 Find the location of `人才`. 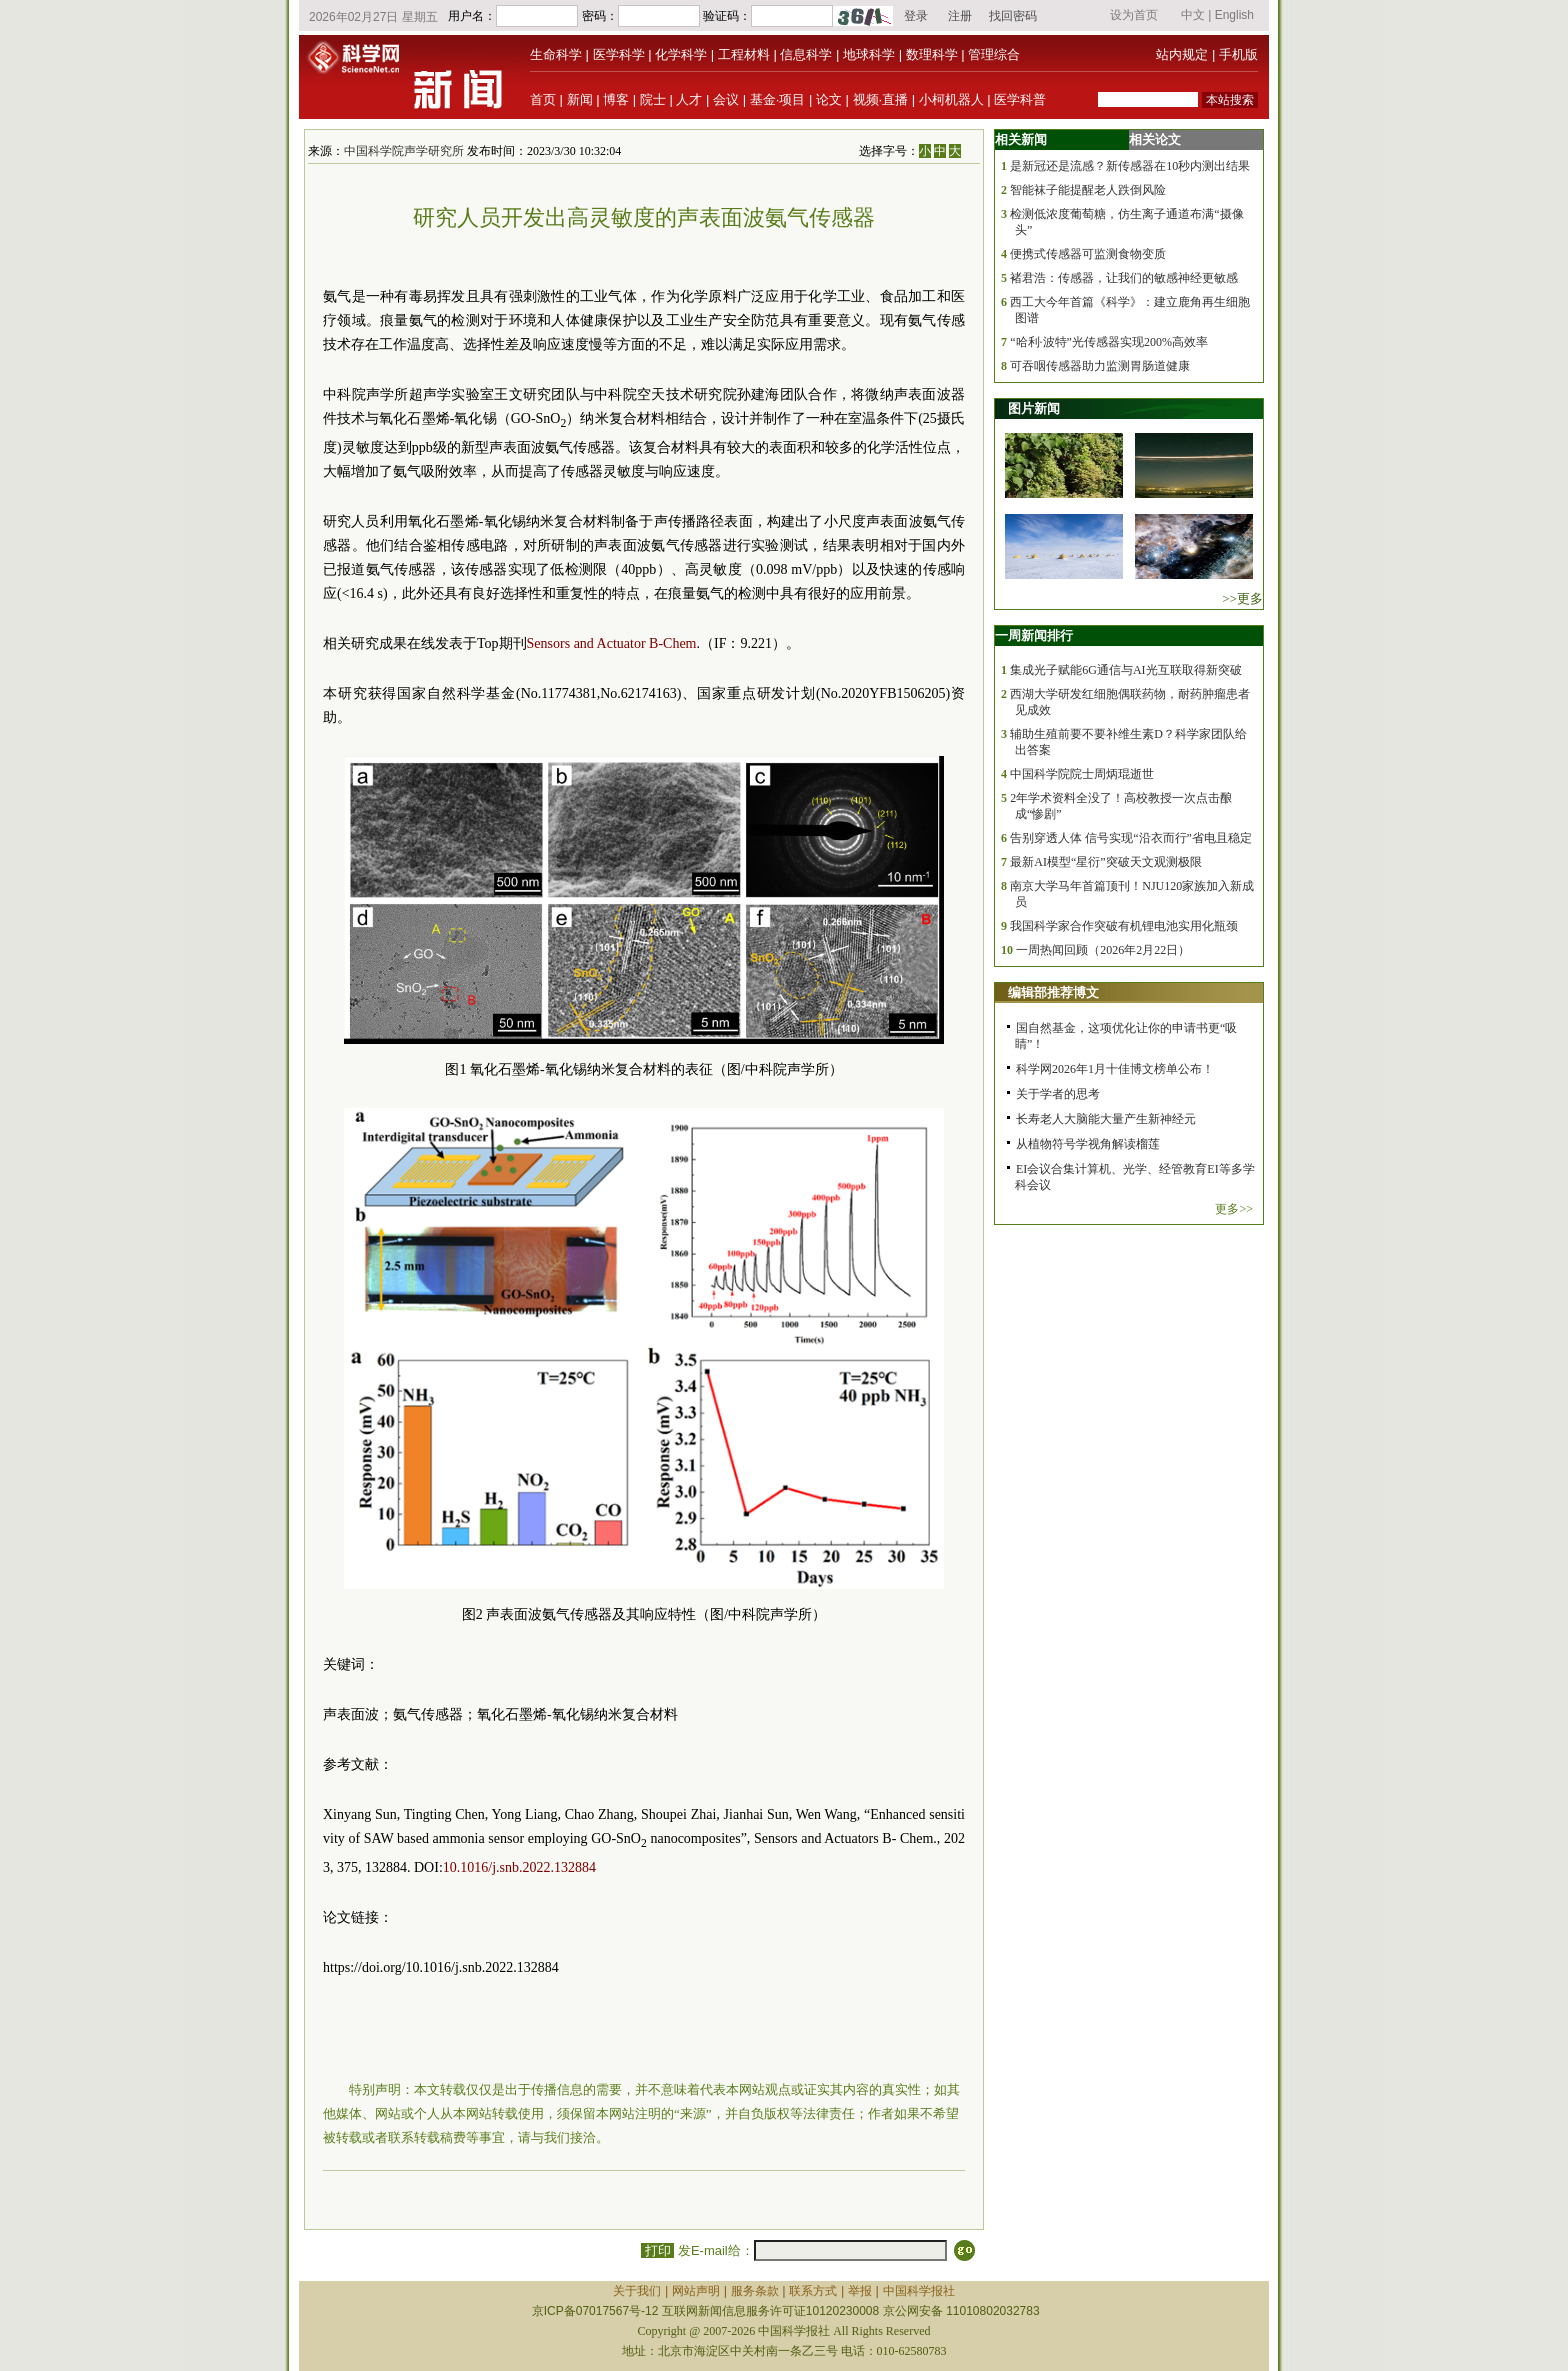

人才 is located at coordinates (689, 99).